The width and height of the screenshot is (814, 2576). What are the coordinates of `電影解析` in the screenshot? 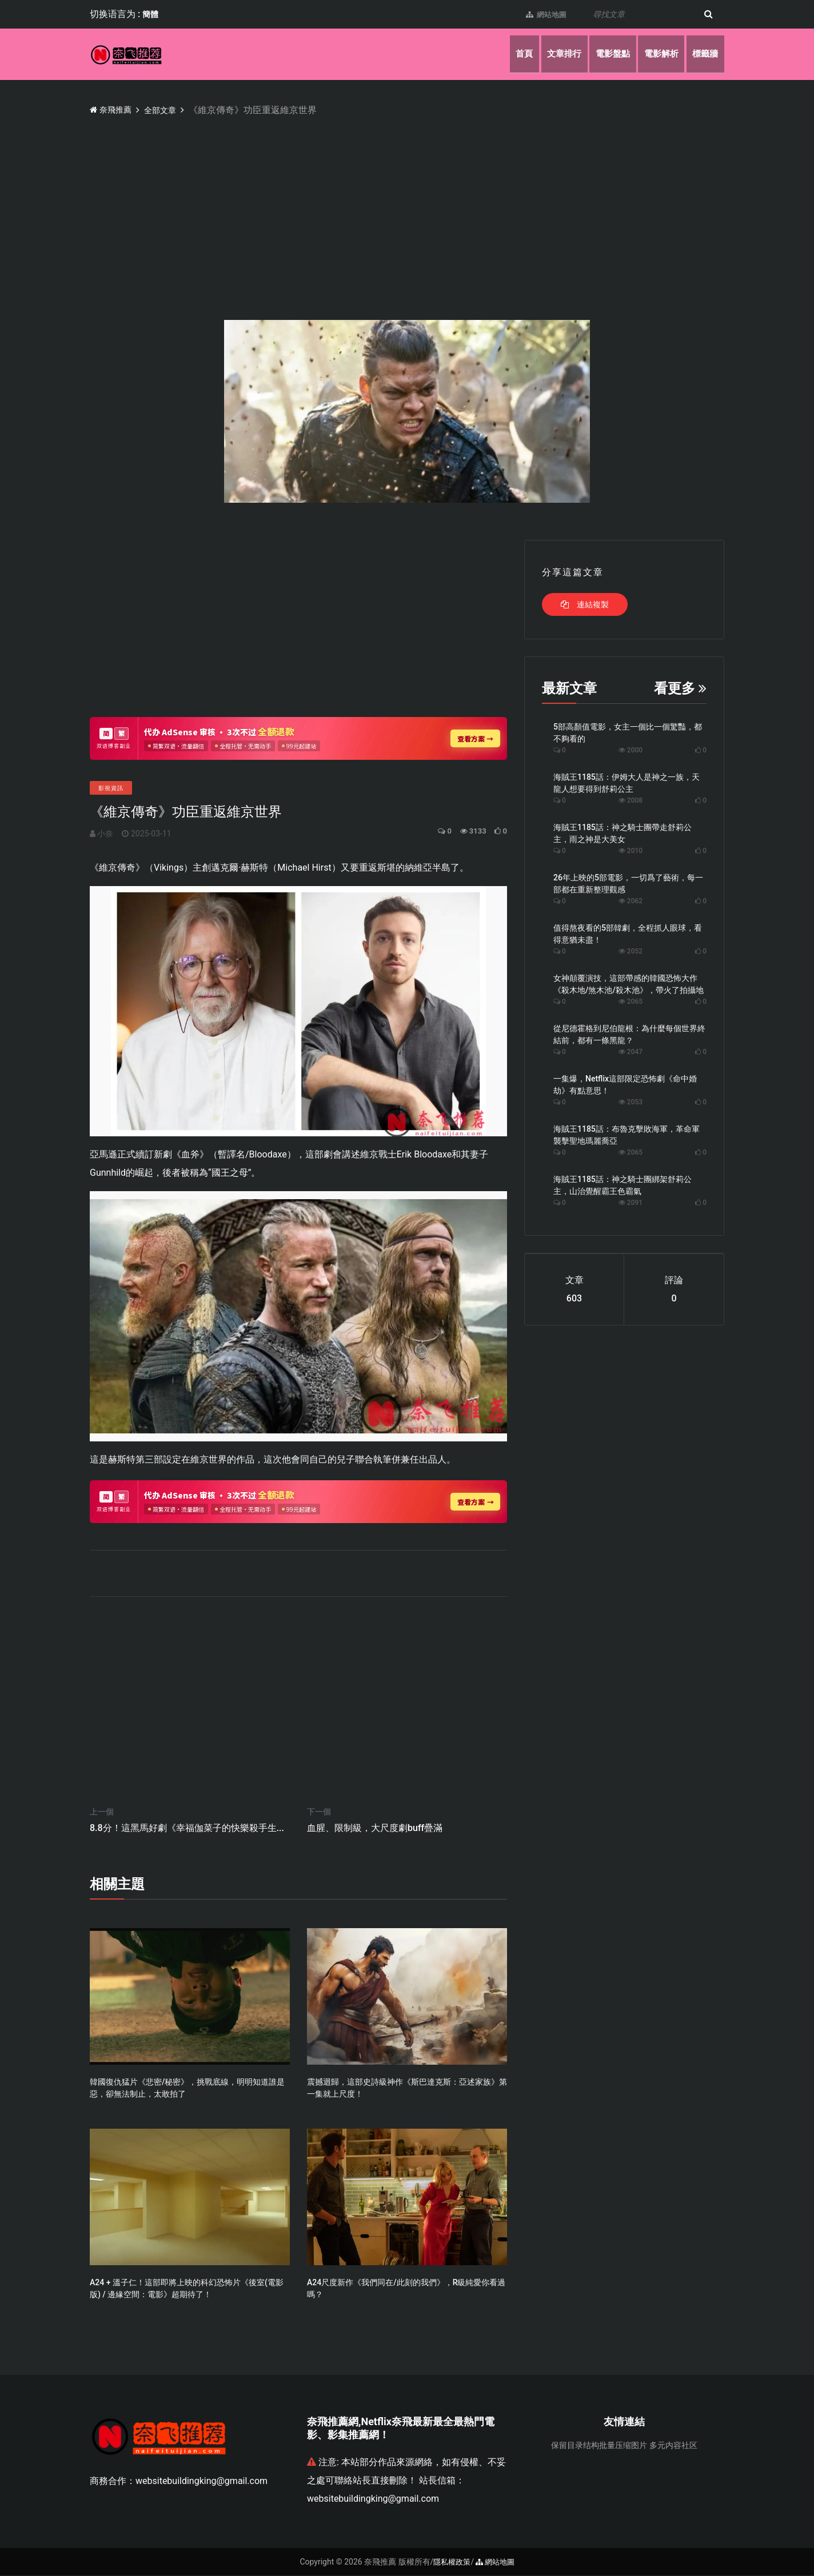 It's located at (656, 54).